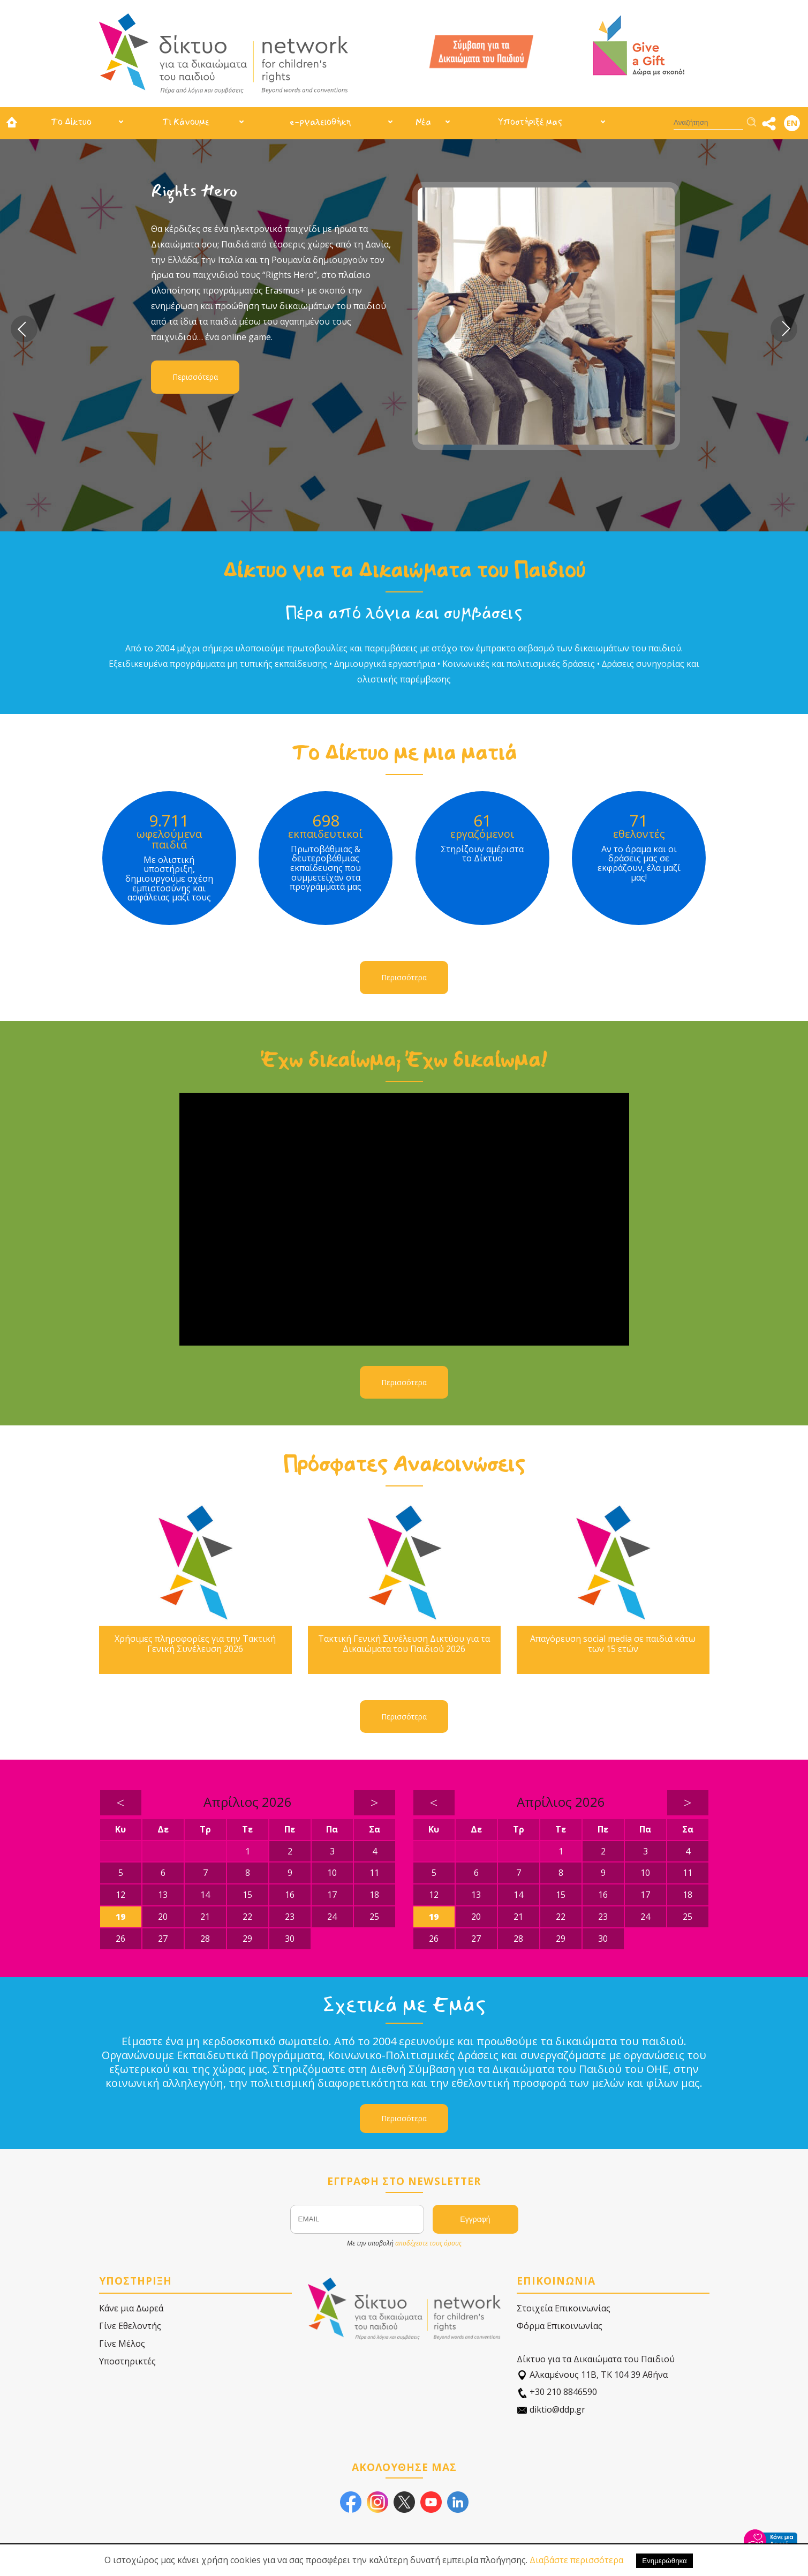  I want to click on 22, so click(247, 1916).